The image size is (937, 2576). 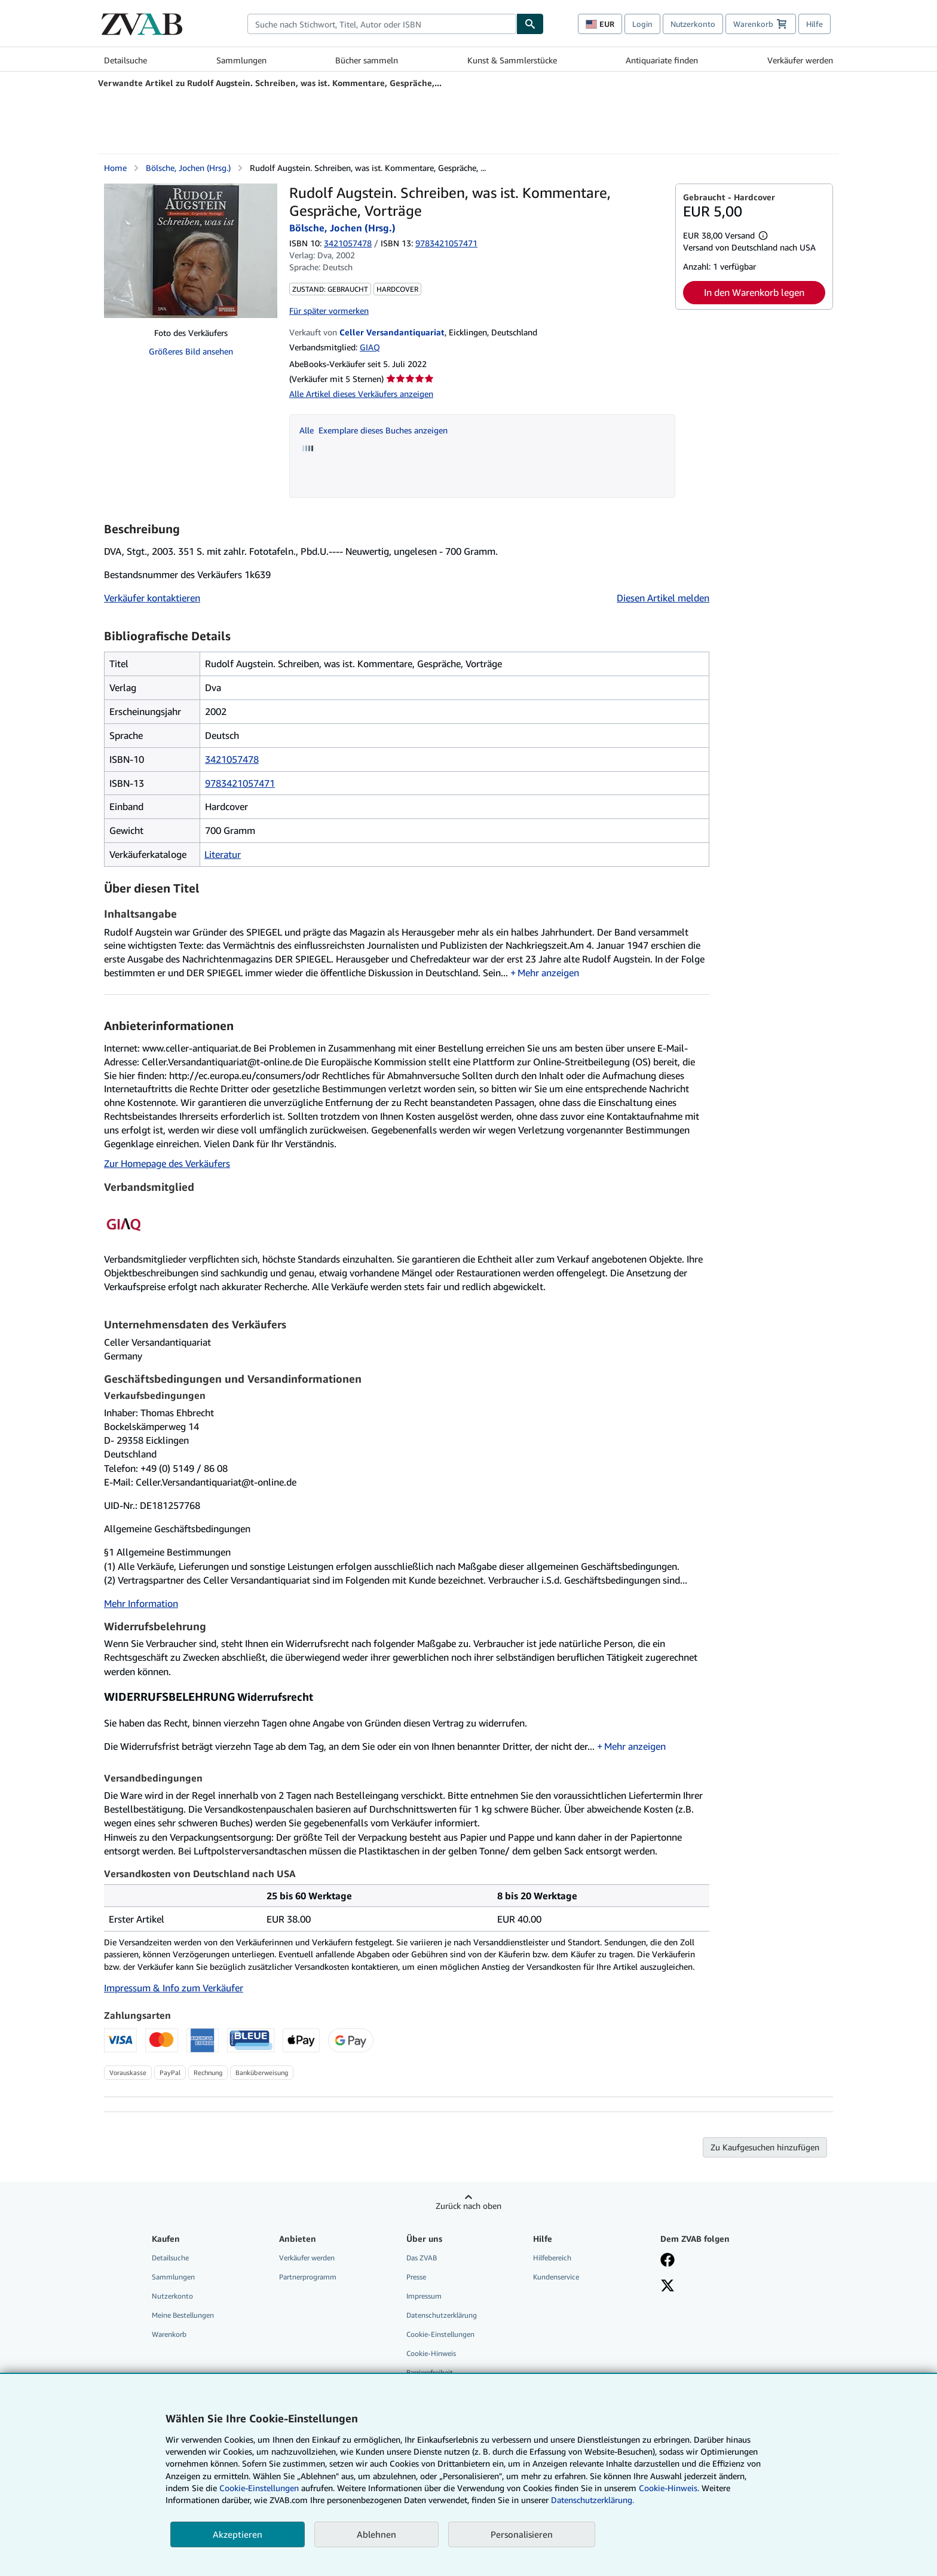 I want to click on [combobox], so click(x=381, y=24).